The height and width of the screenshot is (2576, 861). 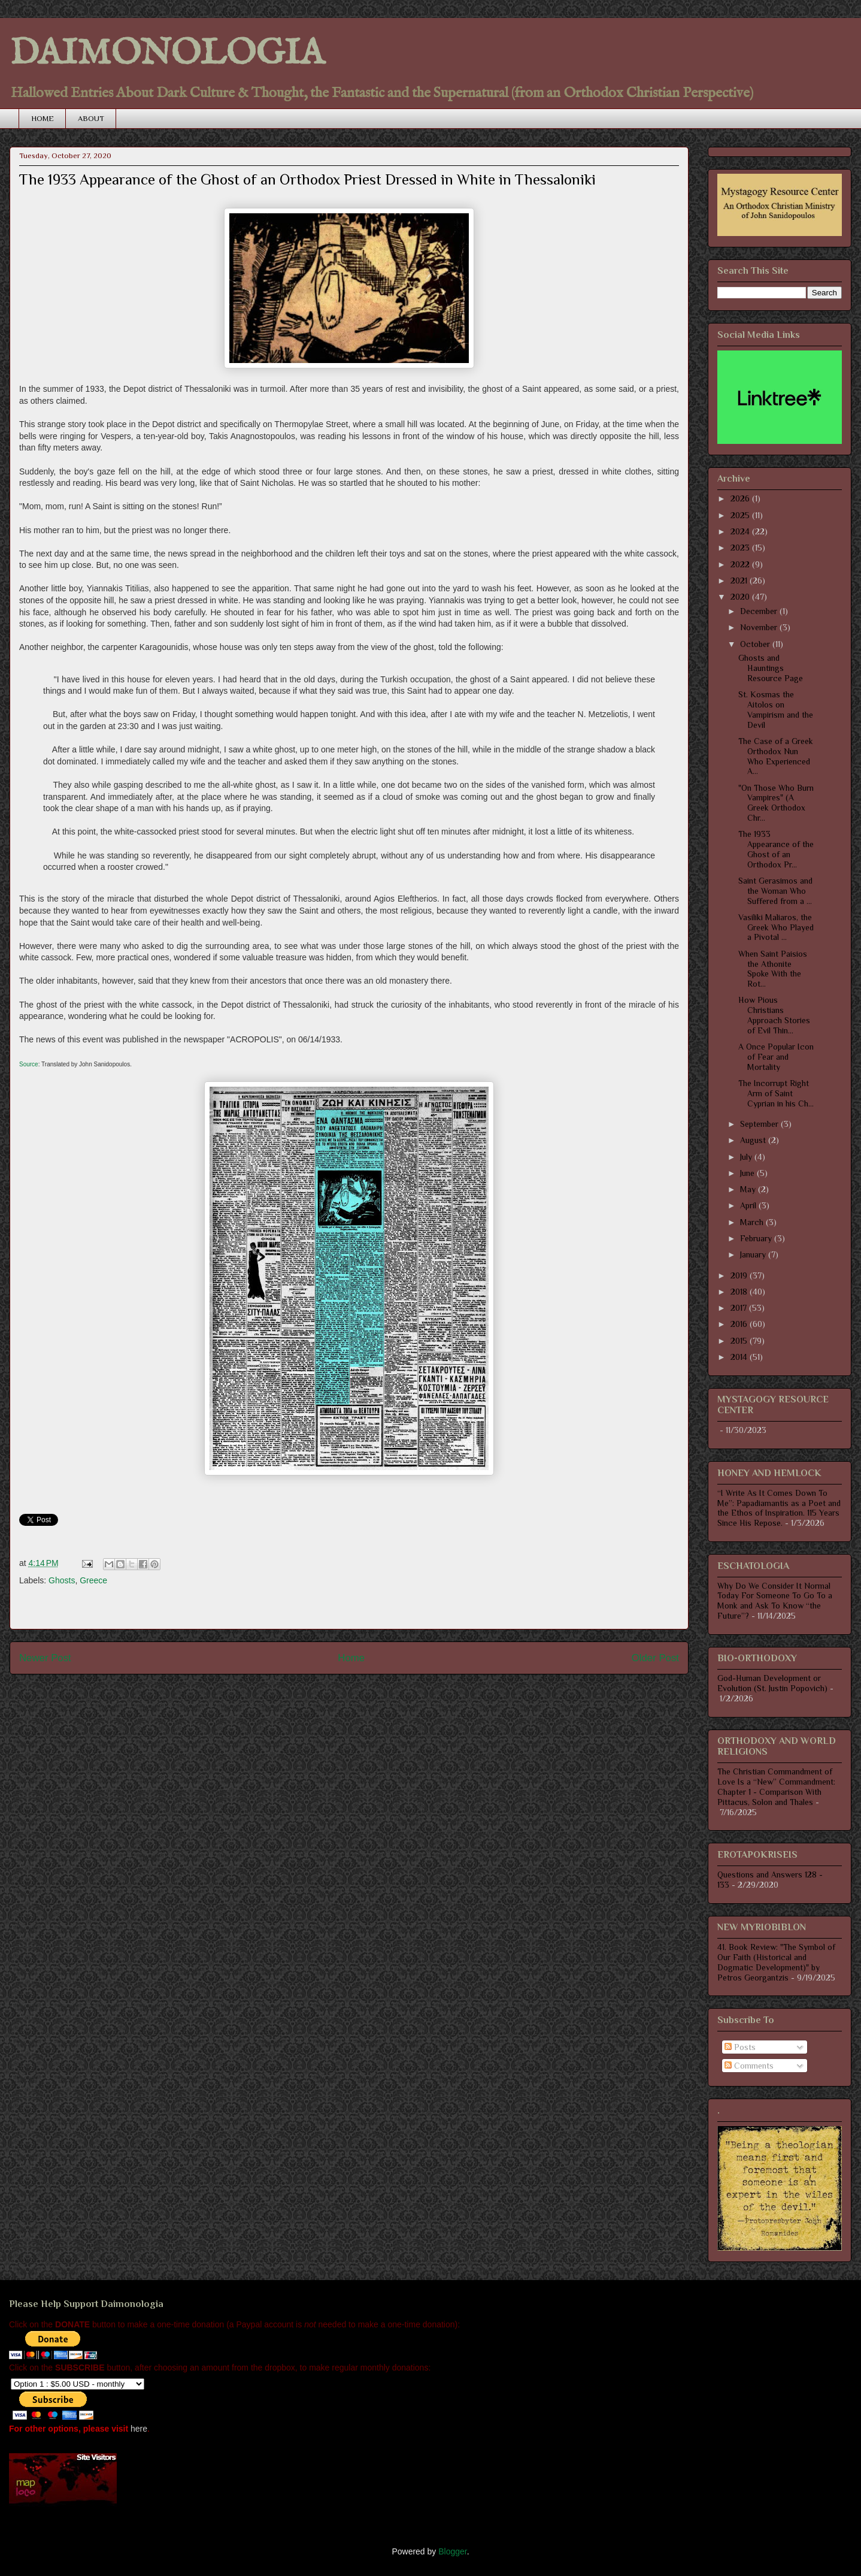 What do you see at coordinates (93, 1580) in the screenshot?
I see `Greece` at bounding box center [93, 1580].